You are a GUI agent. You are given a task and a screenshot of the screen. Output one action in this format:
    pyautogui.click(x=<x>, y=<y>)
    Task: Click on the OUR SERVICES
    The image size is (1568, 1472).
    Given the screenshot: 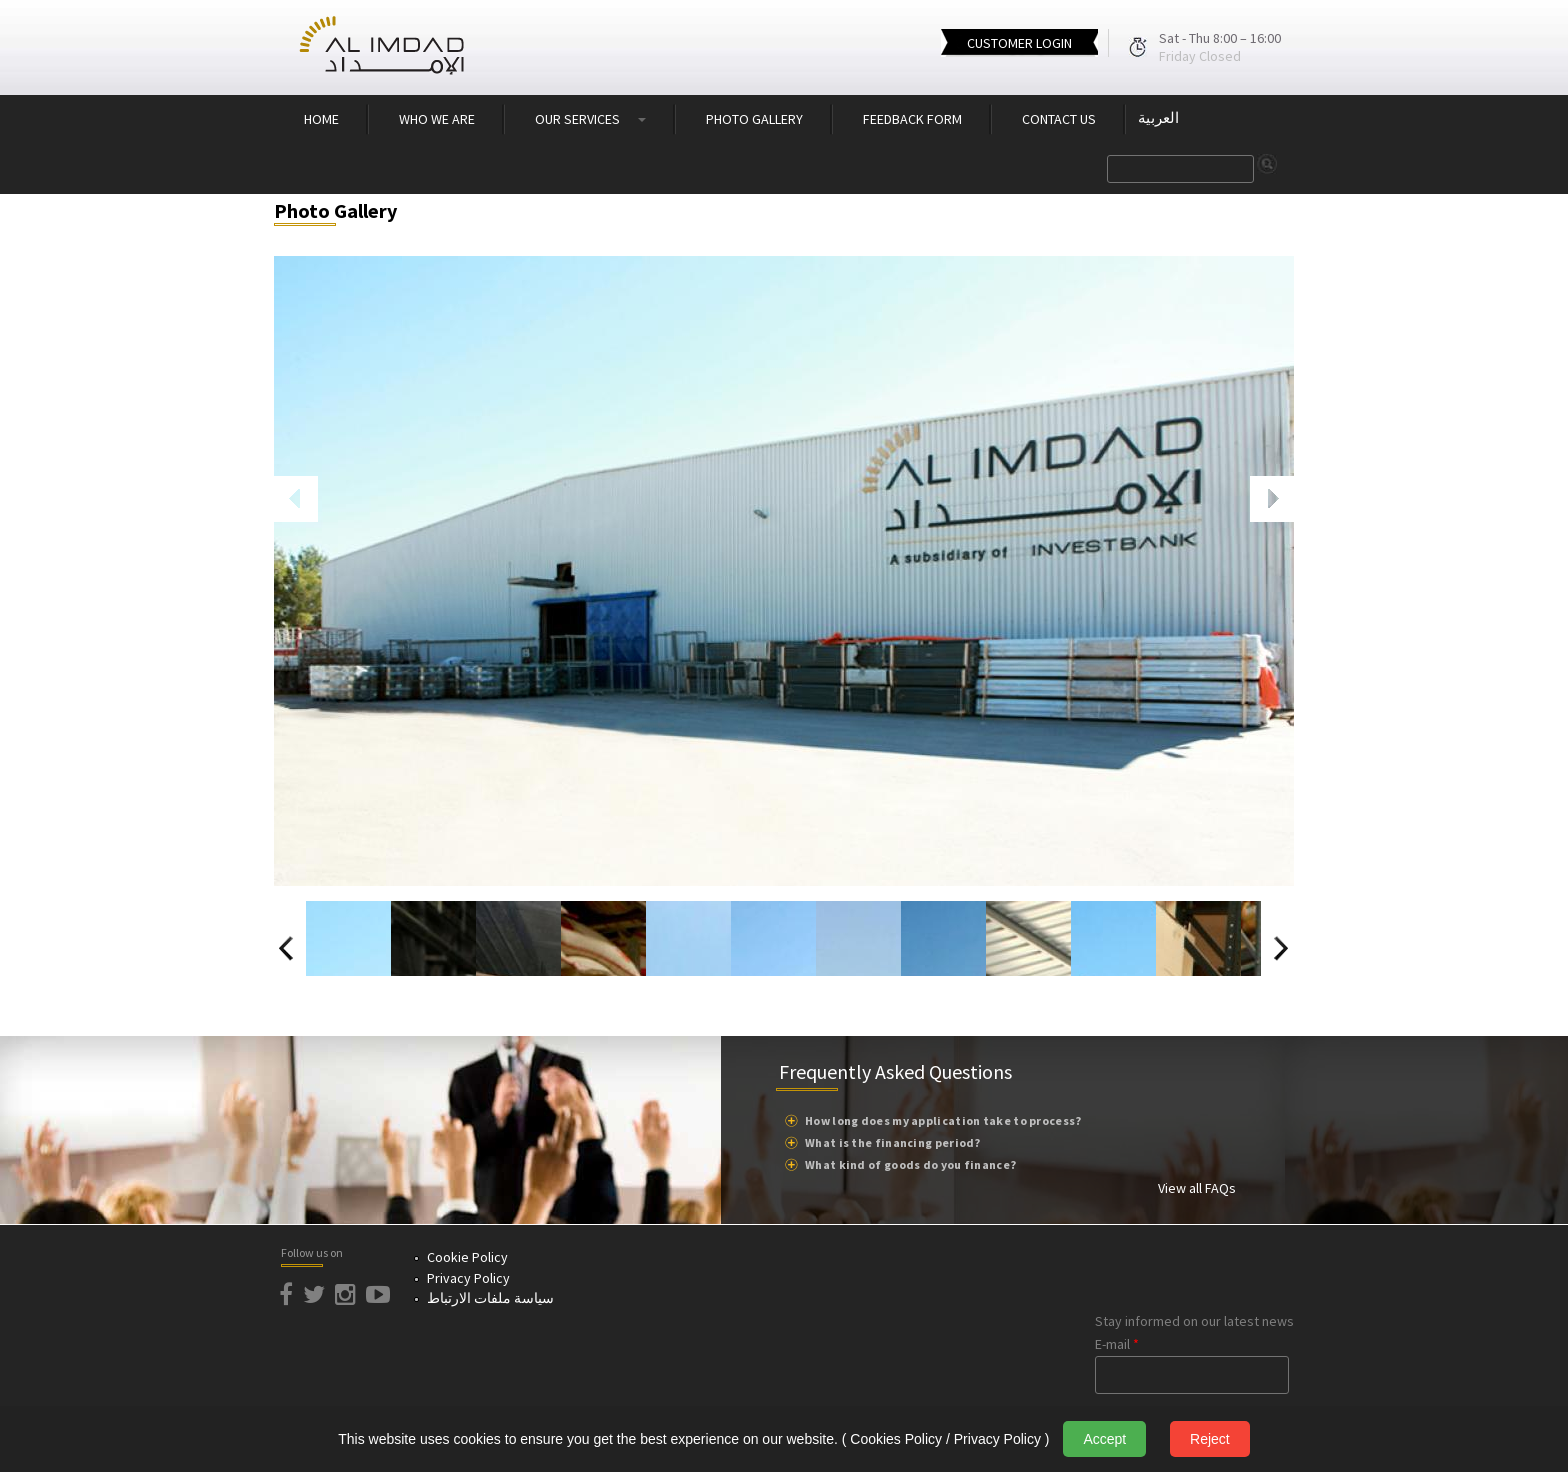 What is the action you would take?
    pyautogui.click(x=590, y=119)
    